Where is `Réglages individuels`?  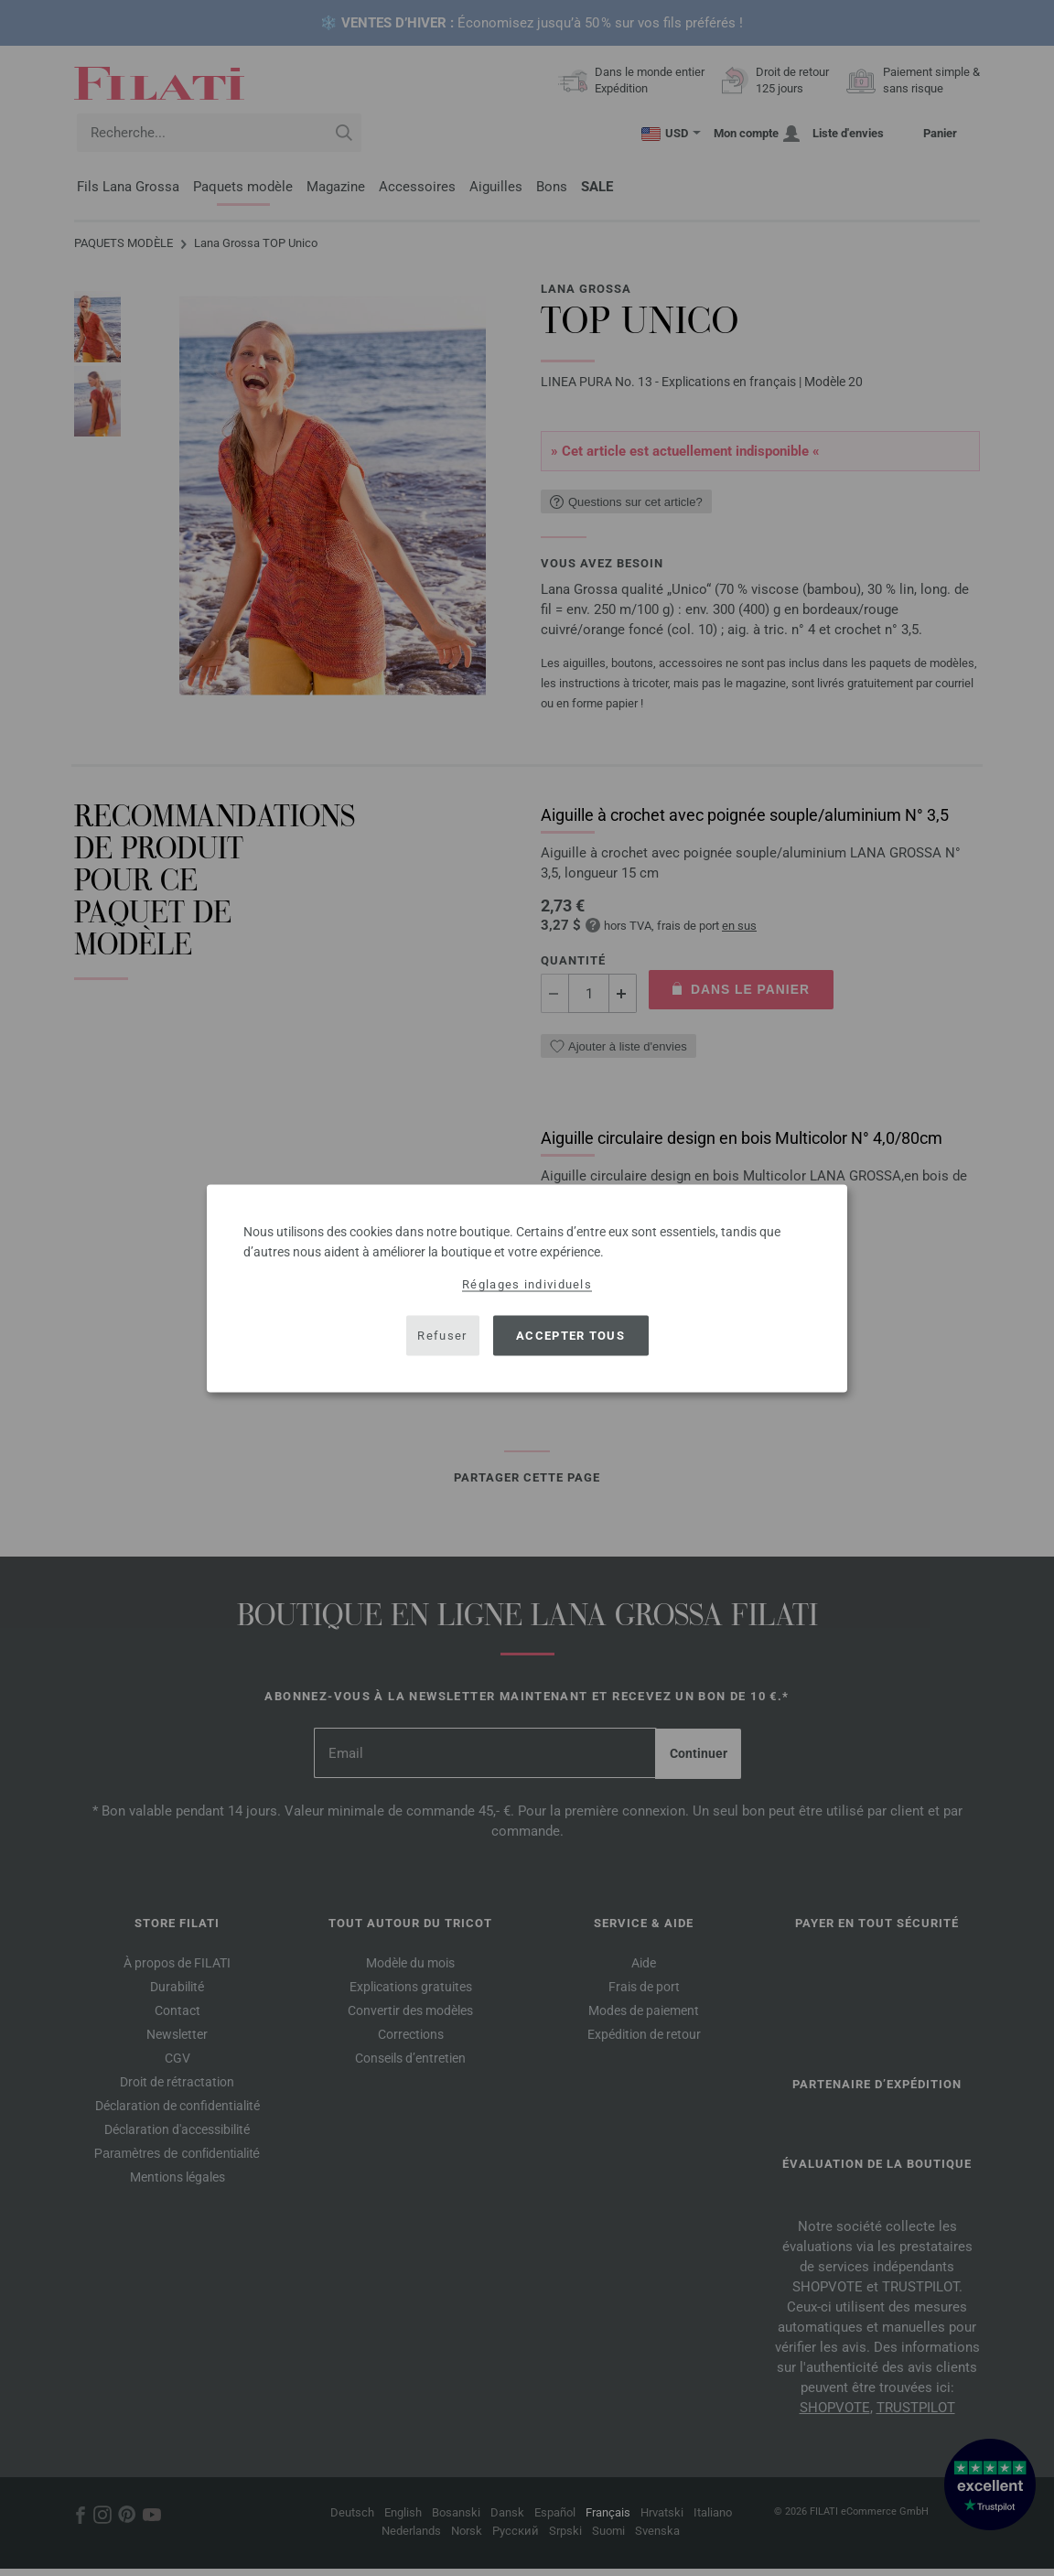
Réglages individuels is located at coordinates (527, 1283).